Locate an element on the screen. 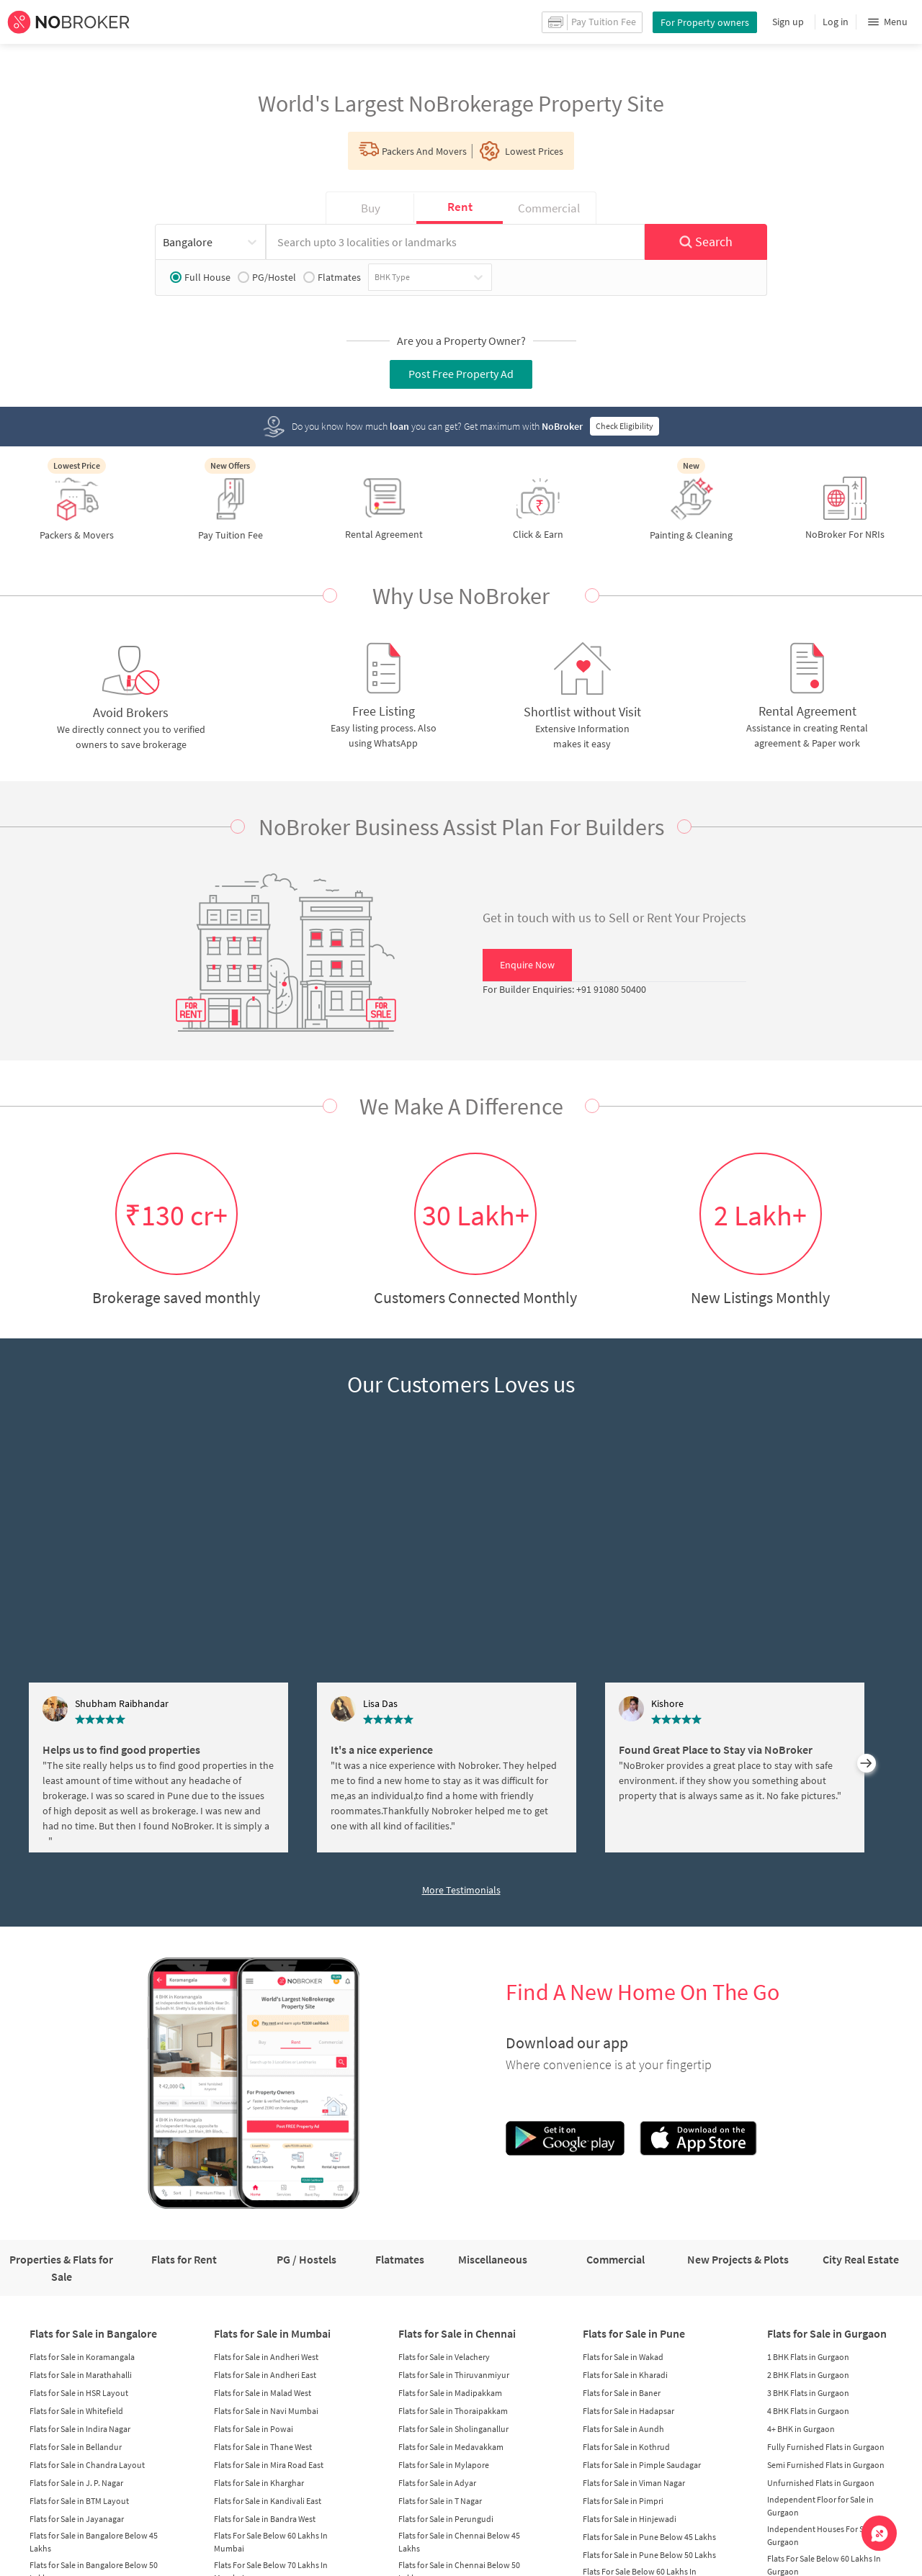 The width and height of the screenshot is (922, 2576). Flats for Sale in Bandra West is located at coordinates (264, 2518).